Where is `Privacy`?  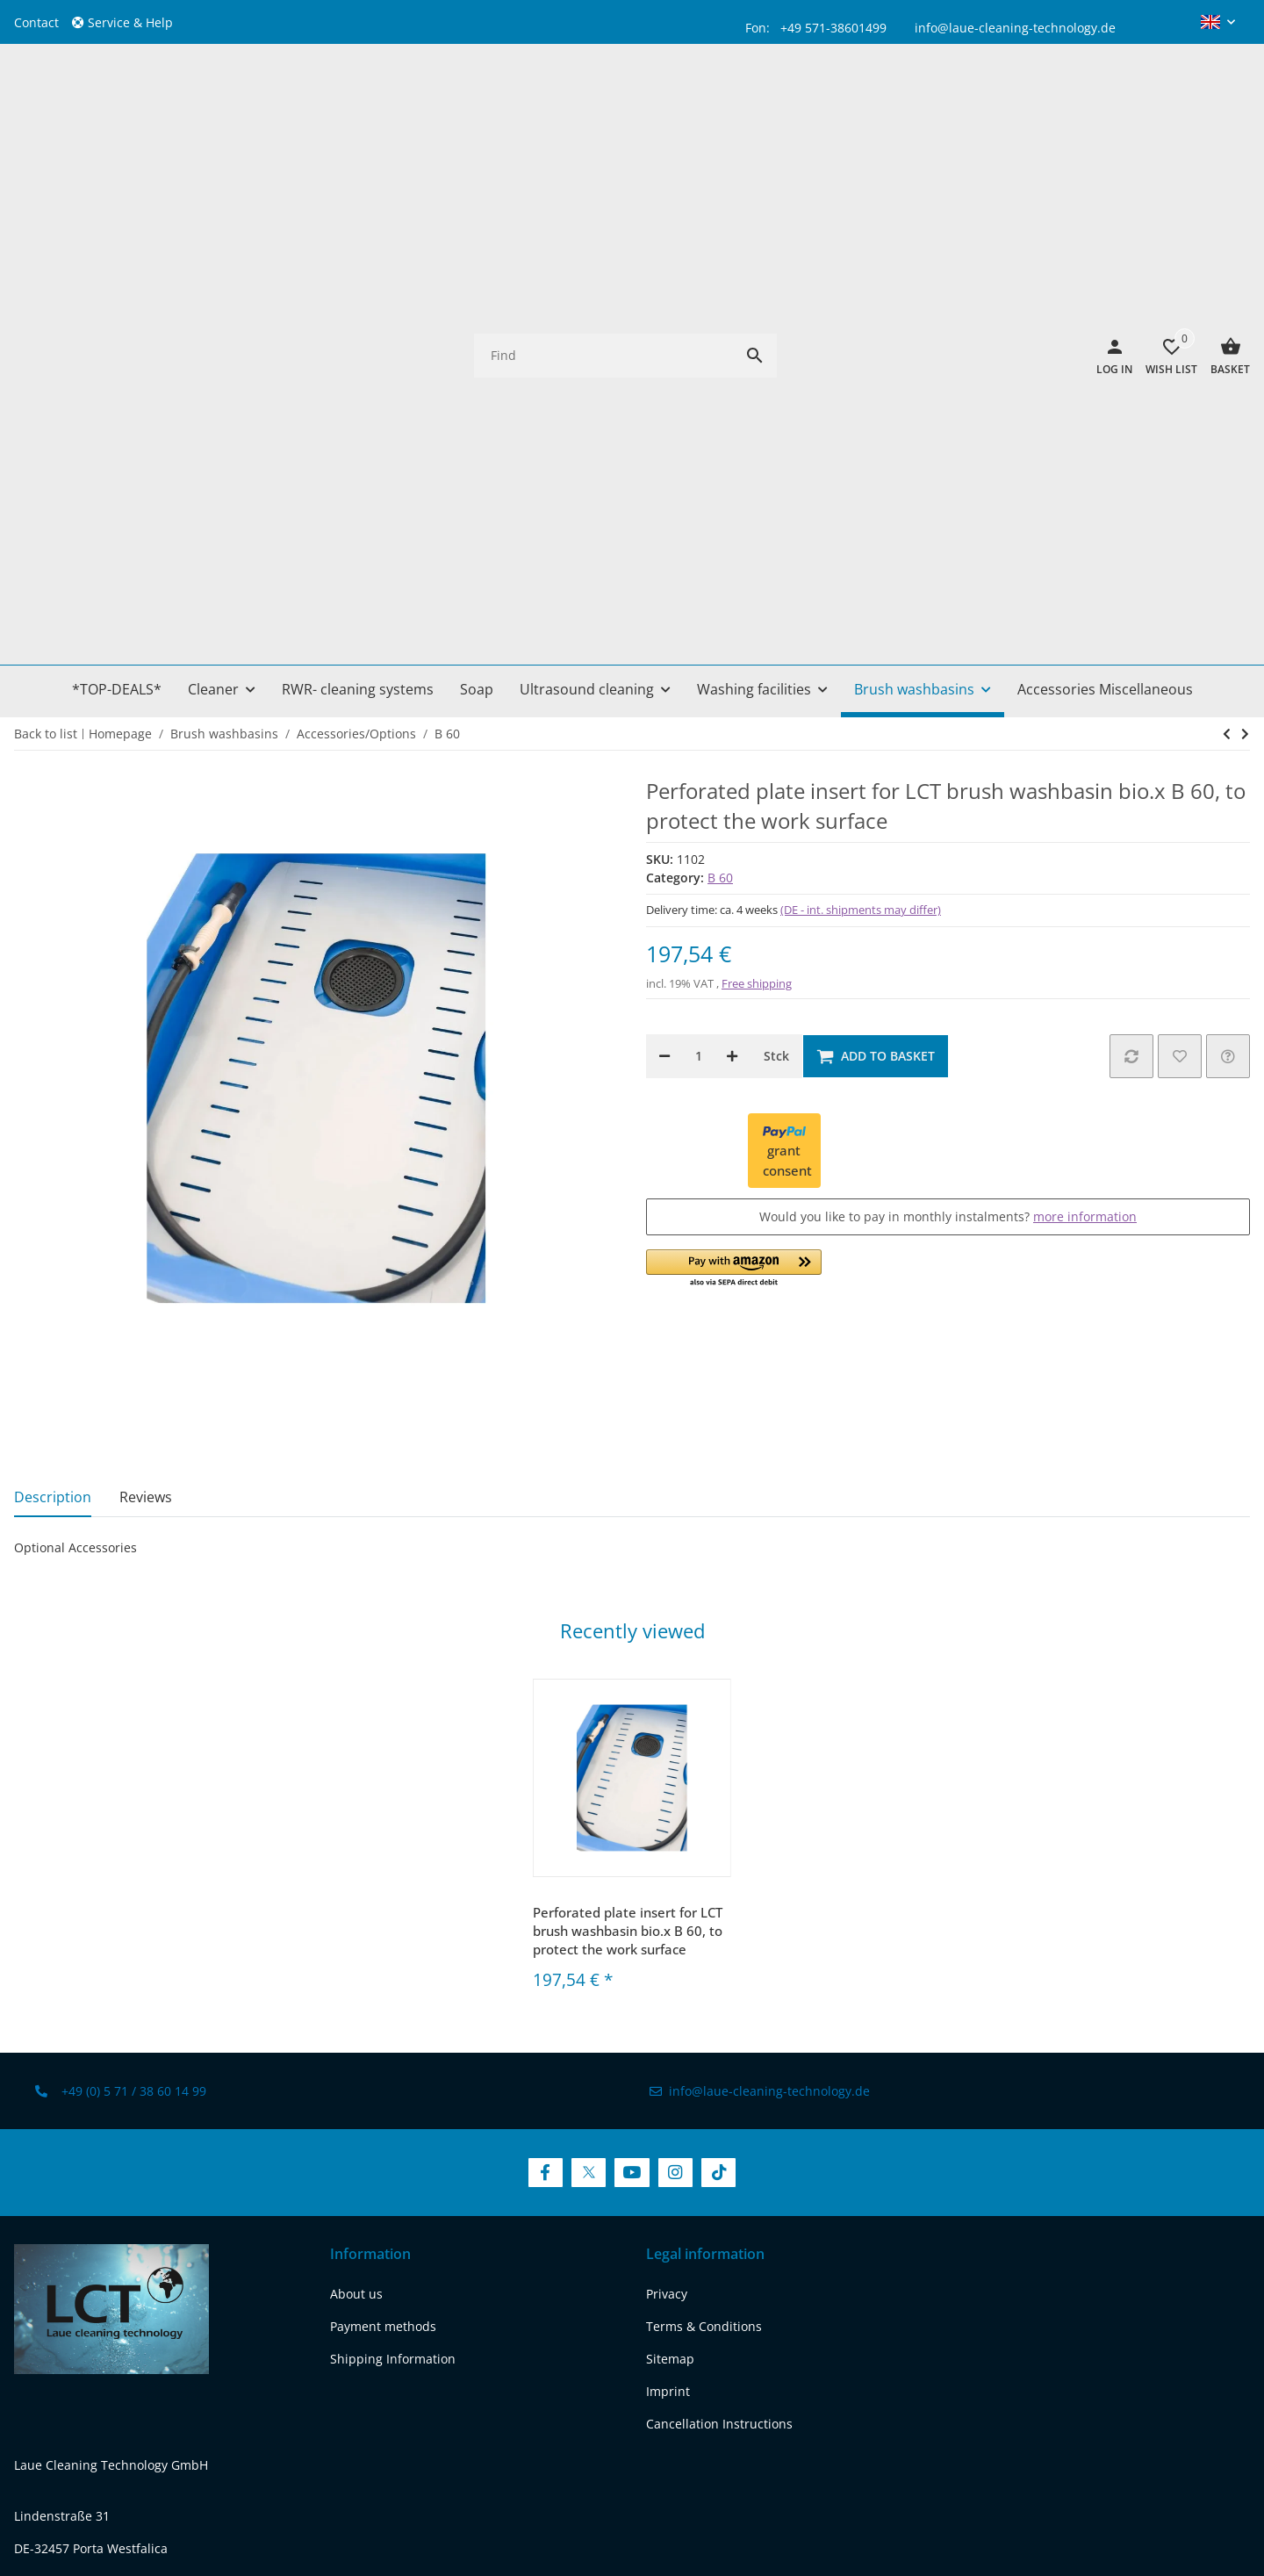 Privacy is located at coordinates (666, 1799).